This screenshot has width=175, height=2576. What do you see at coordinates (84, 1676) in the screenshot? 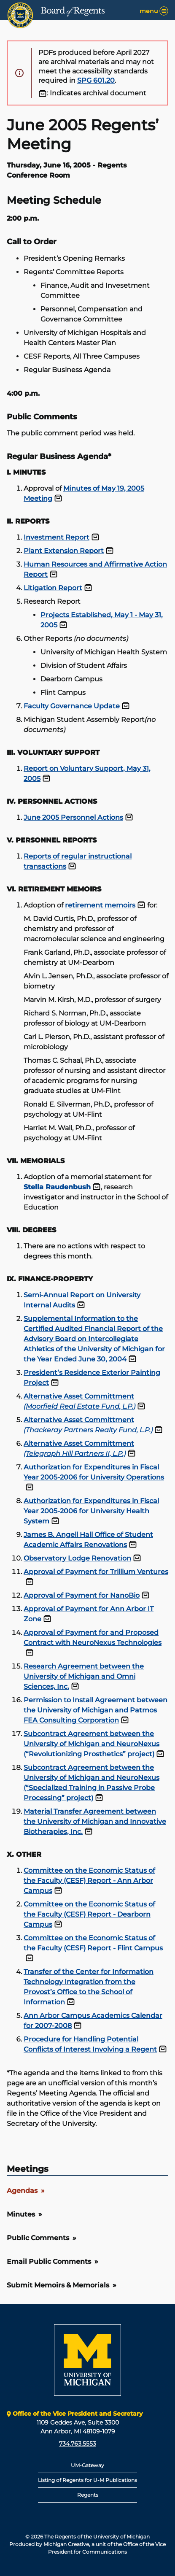
I see `Research Agreement between the University of Michigan and Omni Sciences, Inc.` at bounding box center [84, 1676].